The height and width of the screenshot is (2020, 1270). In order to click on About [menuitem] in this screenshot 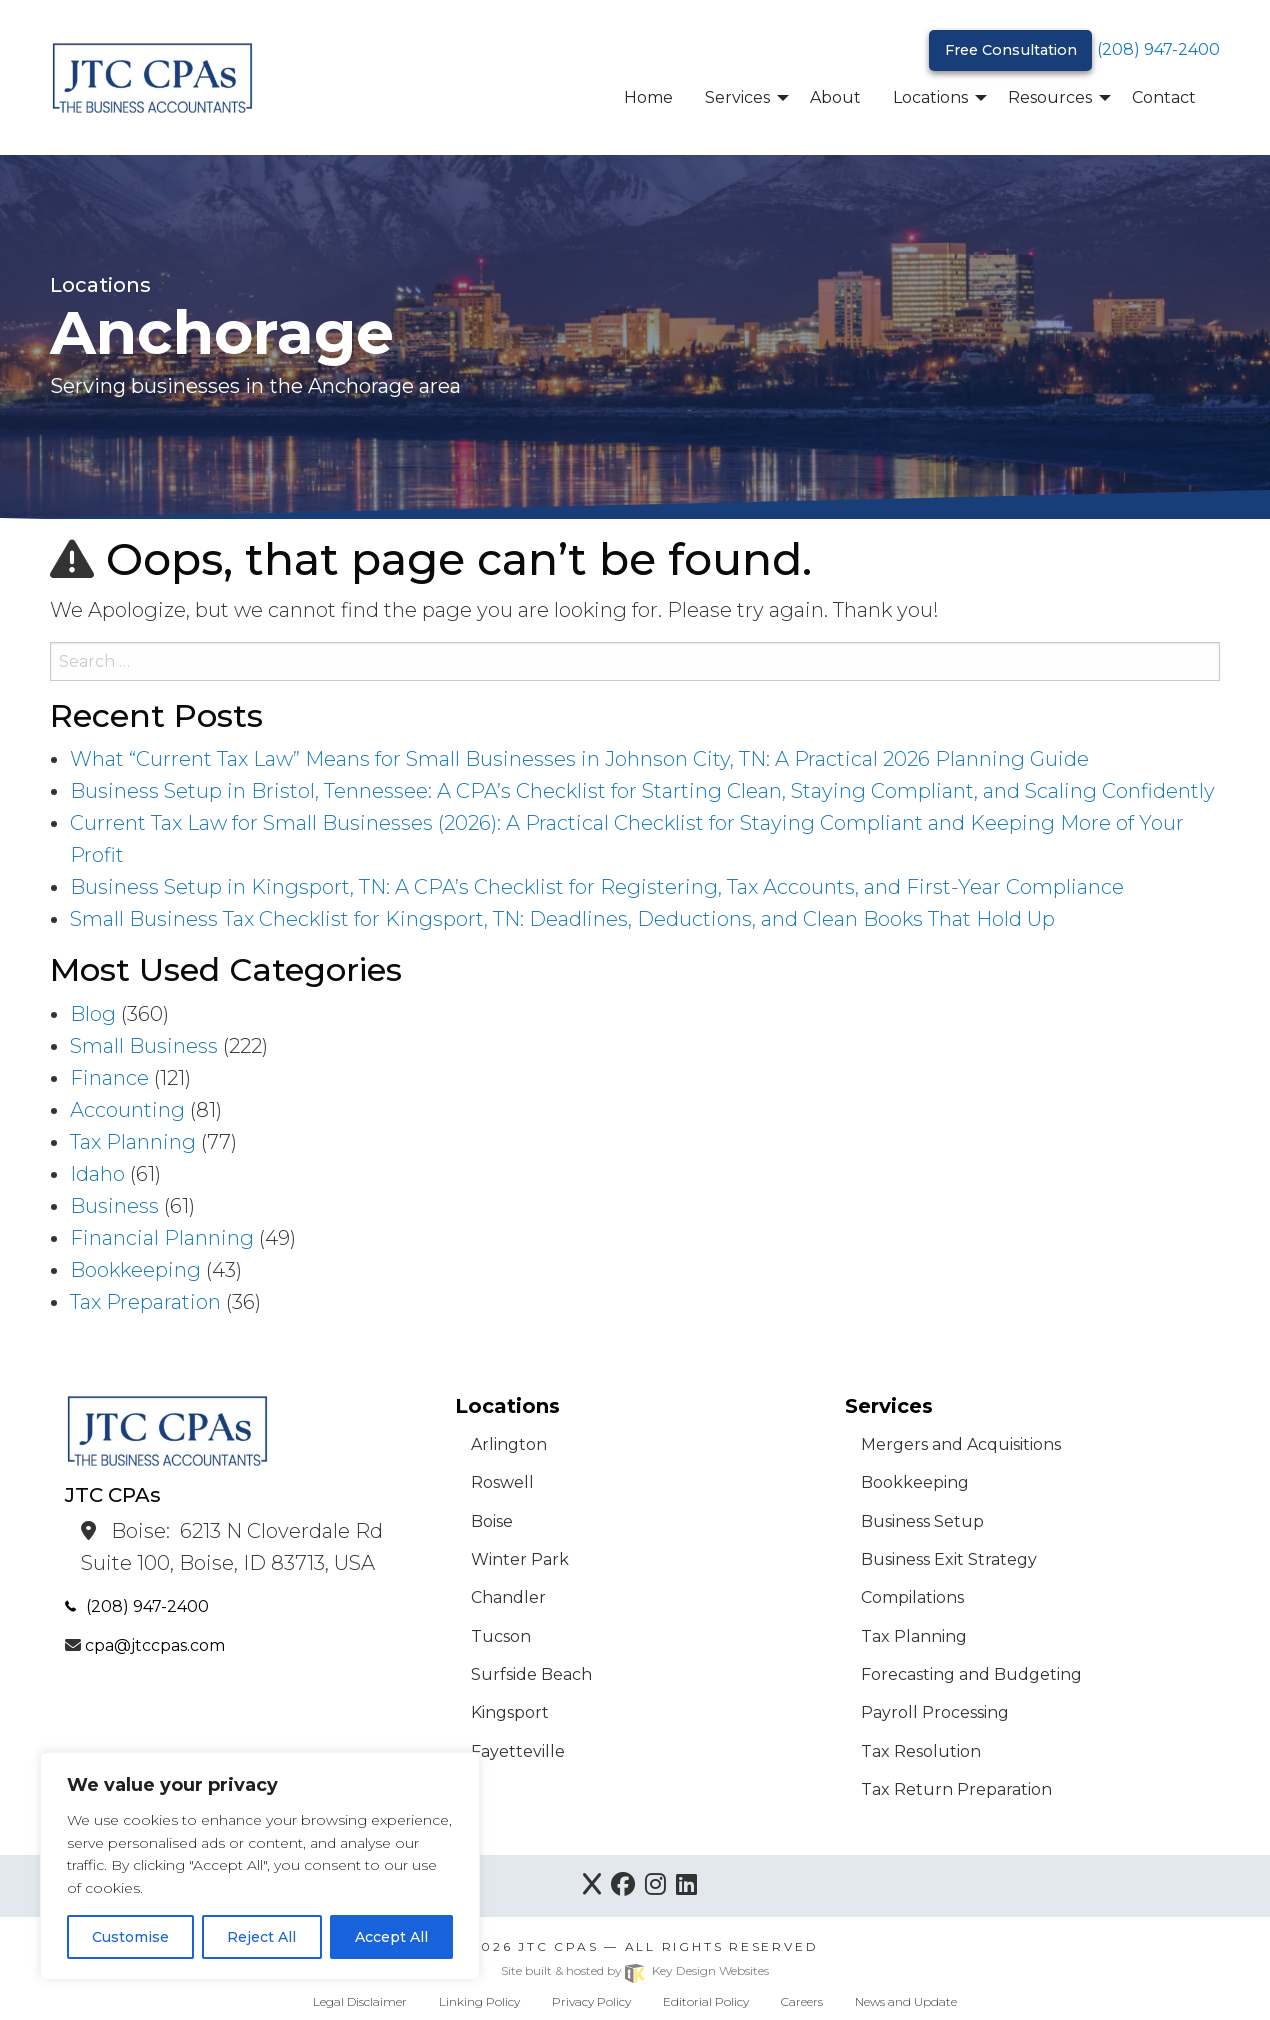, I will do `click(835, 97)`.